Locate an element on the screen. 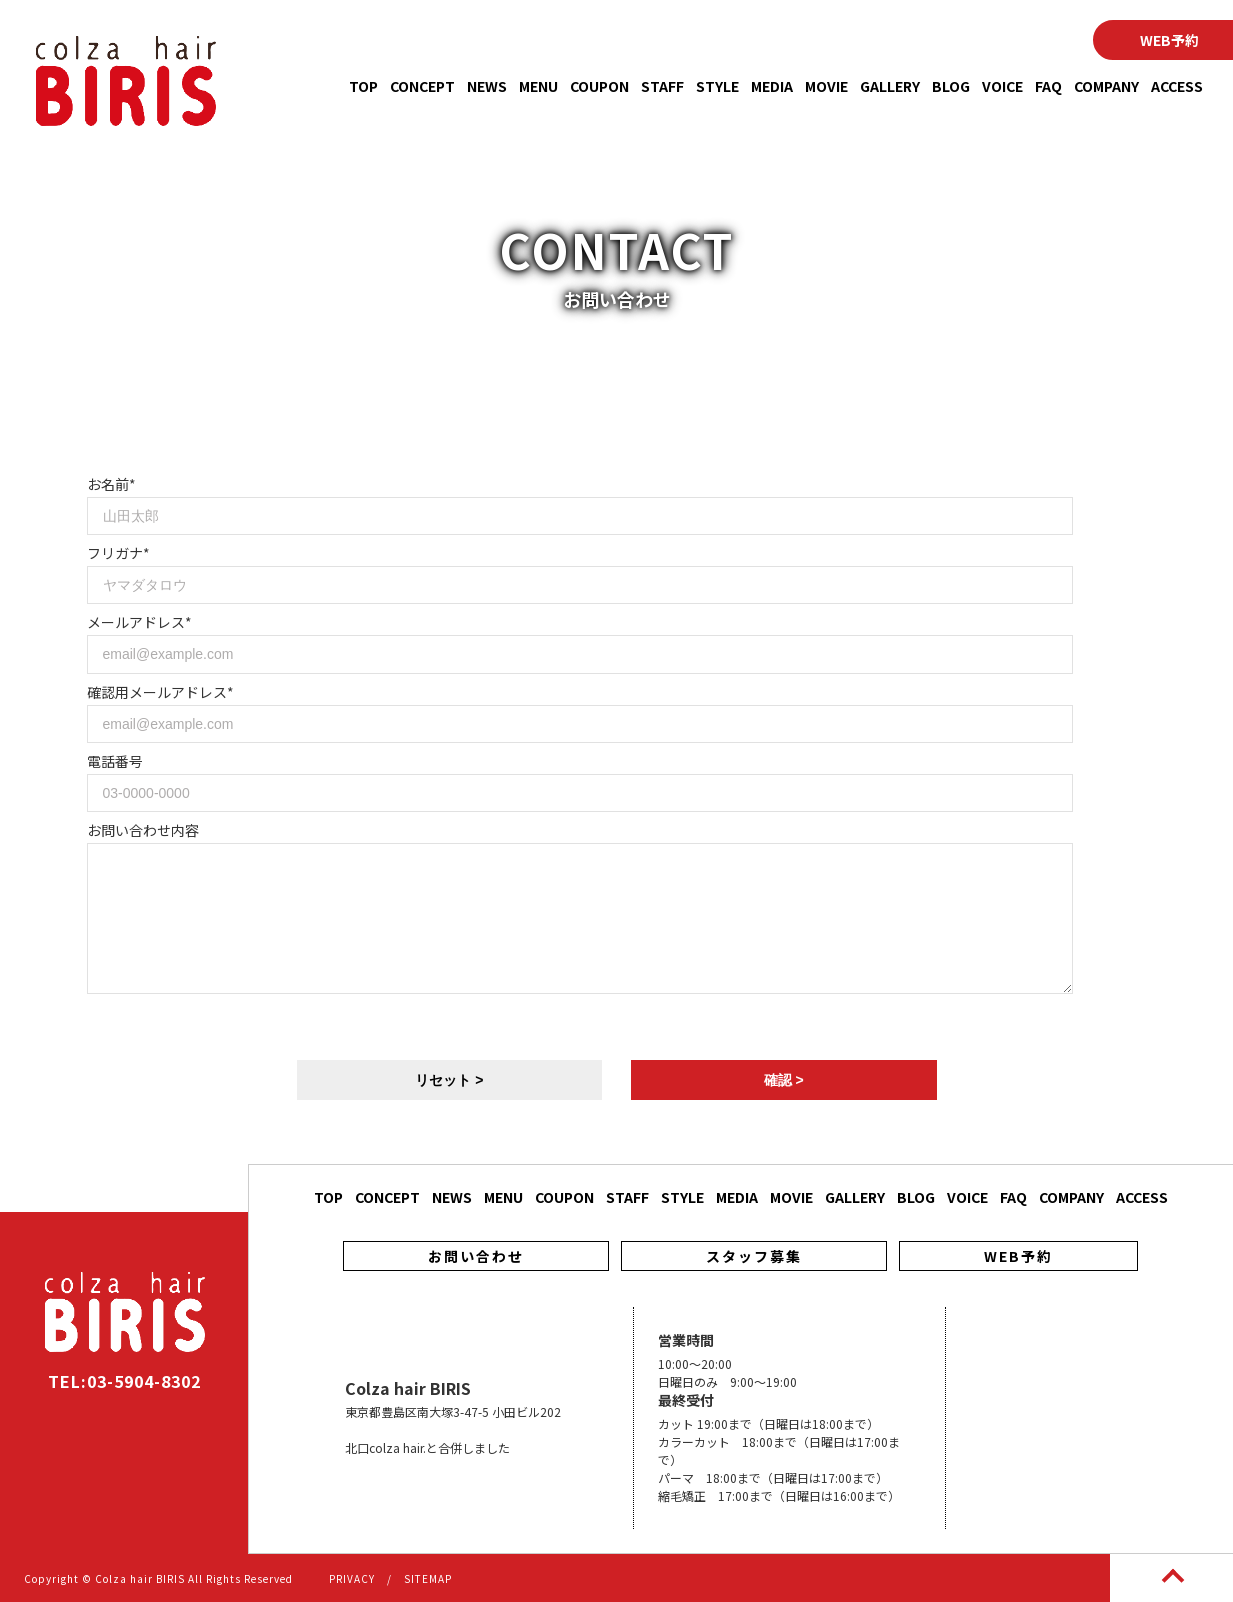 The image size is (1233, 1602). COMPANY is located at coordinates (1106, 86).